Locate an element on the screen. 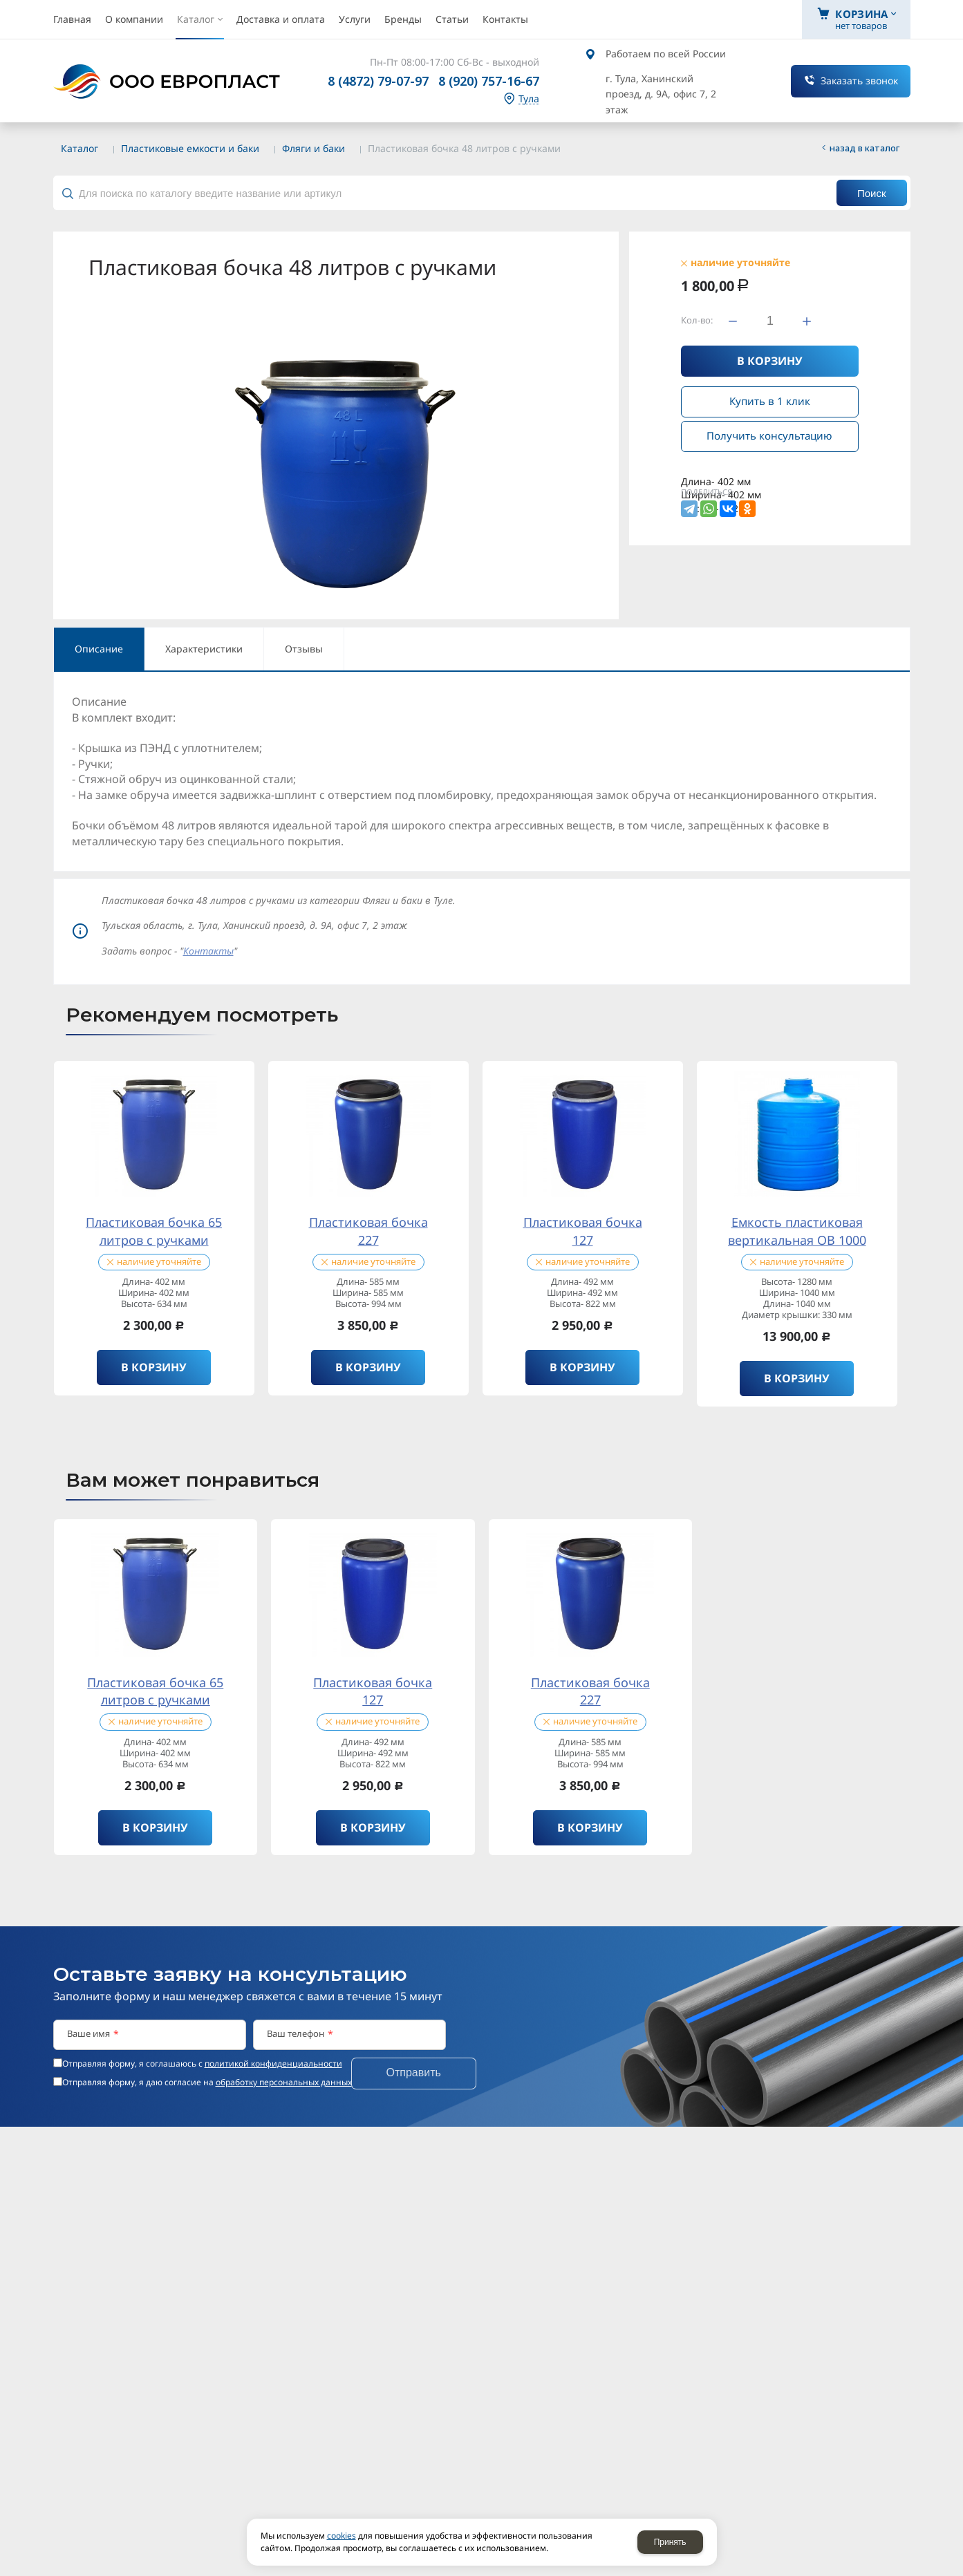 Image resolution: width=963 pixels, height=2576 pixels. 8 (4872) 79-07-97 is located at coordinates (378, 81).